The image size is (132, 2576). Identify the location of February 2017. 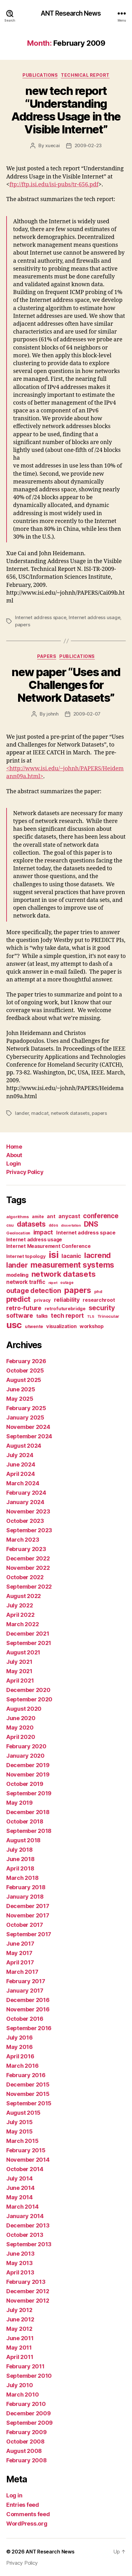
(25, 1981).